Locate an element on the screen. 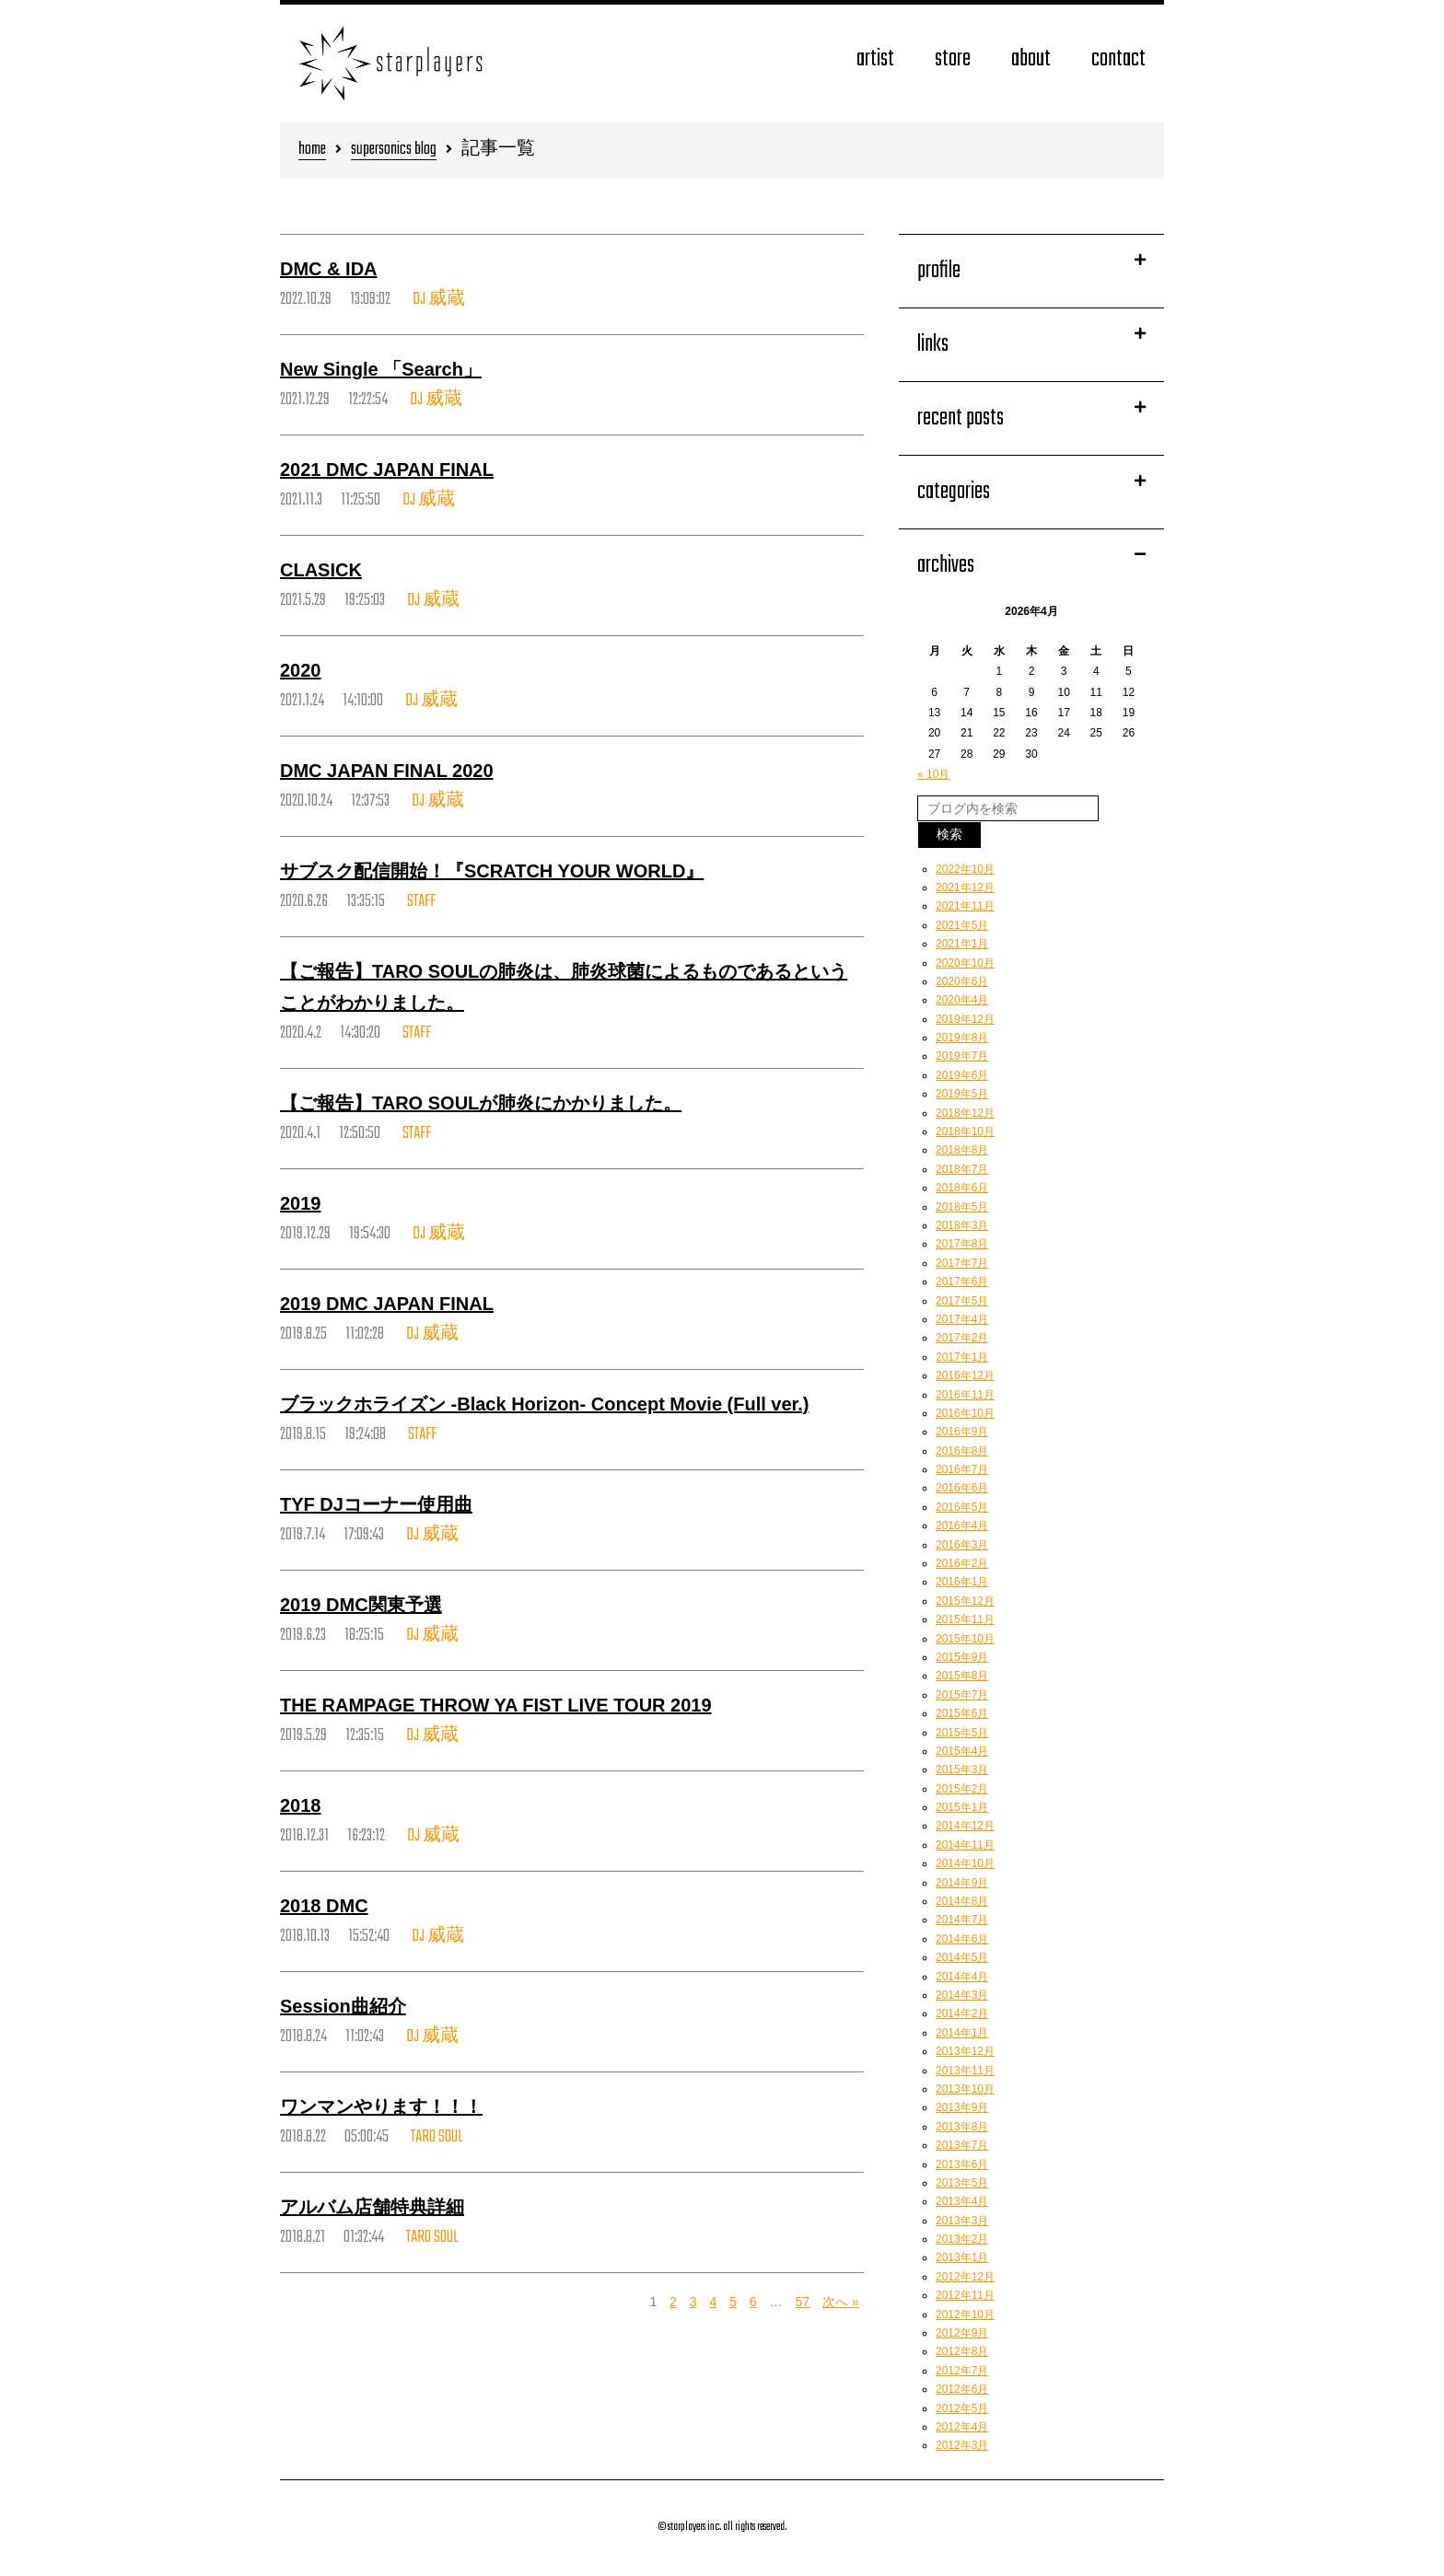  2015年2月 is located at coordinates (962, 1788).